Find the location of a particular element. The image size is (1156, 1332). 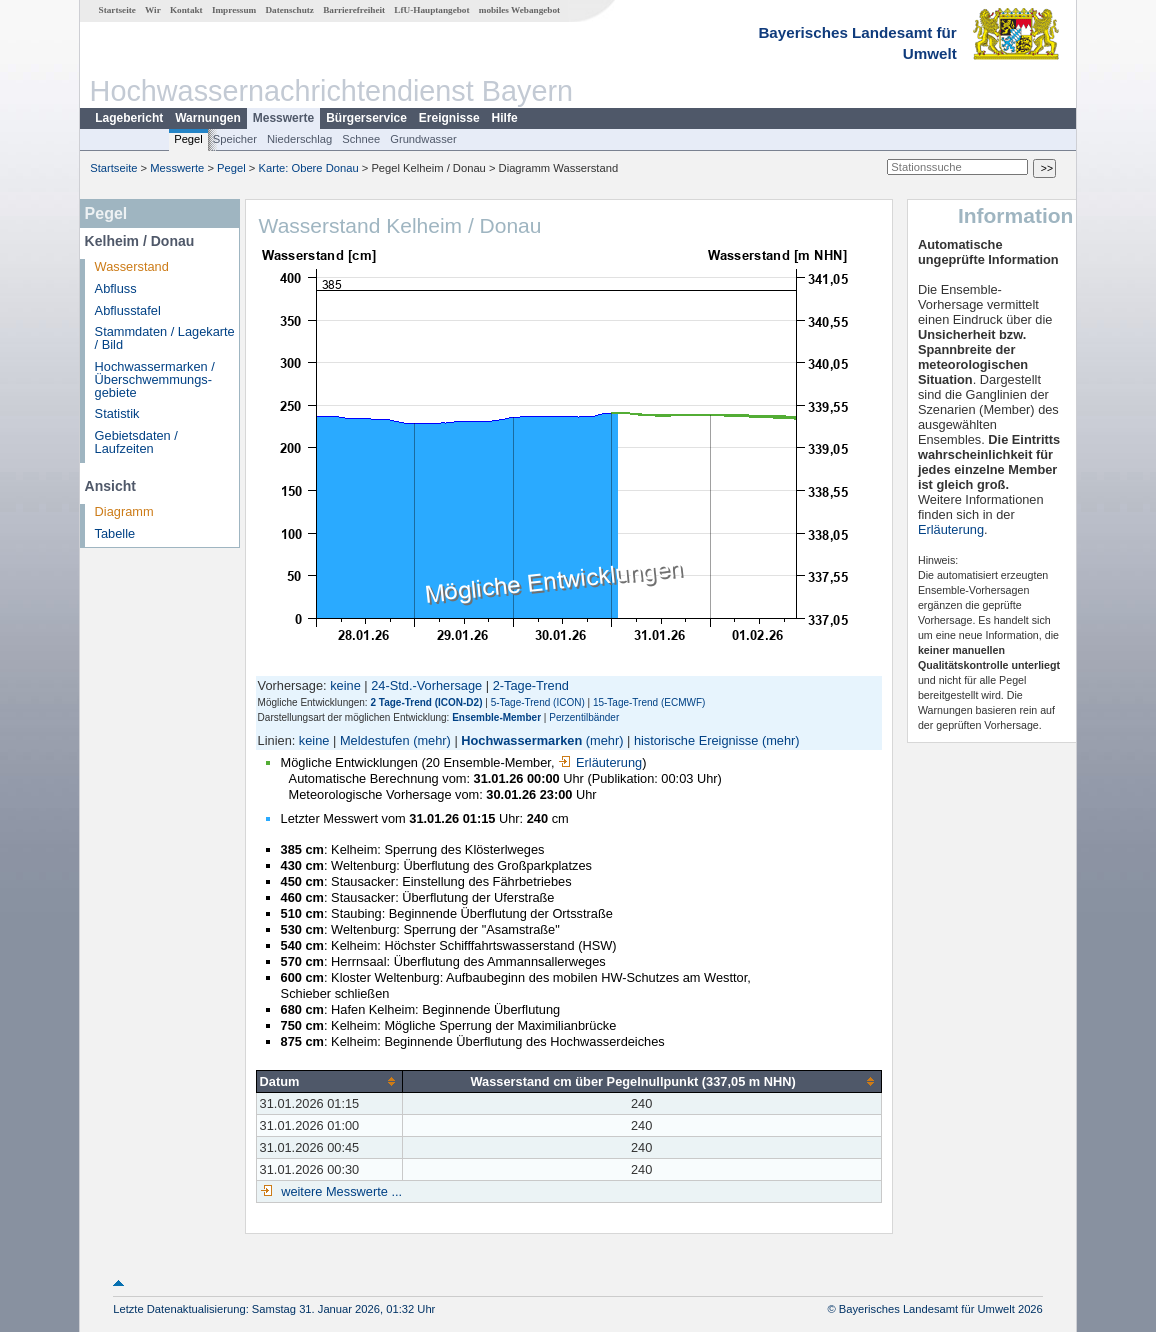

Startseite is located at coordinates (117, 10).